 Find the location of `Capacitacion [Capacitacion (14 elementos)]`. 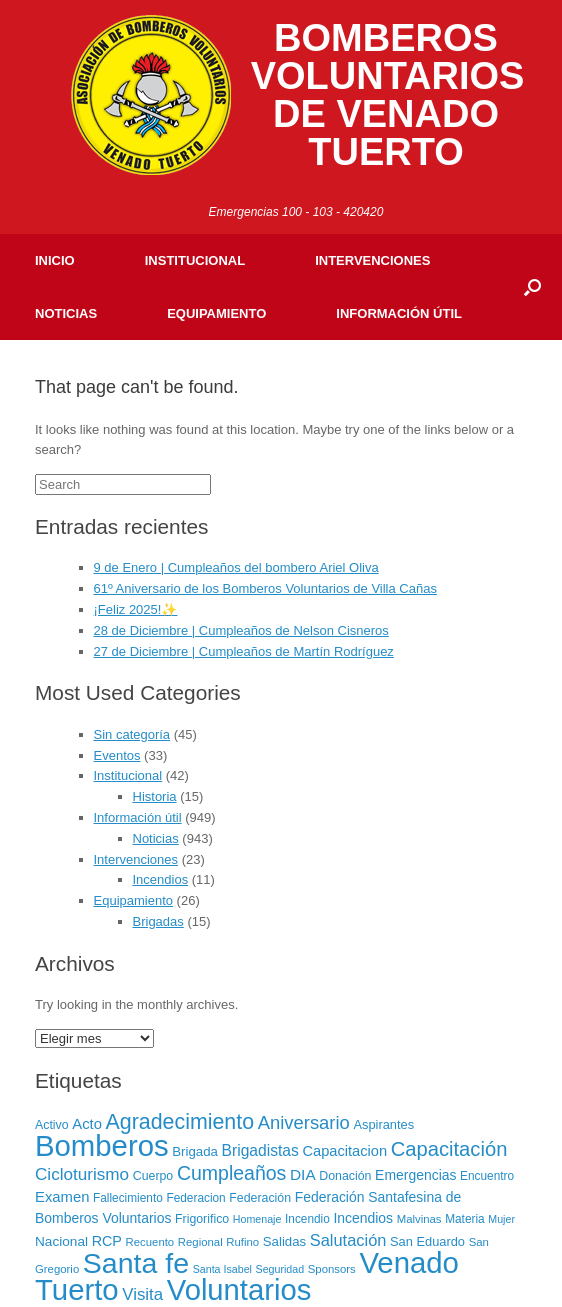

Capacitacion [Capacitacion (14 elementos)] is located at coordinates (344, 1151).